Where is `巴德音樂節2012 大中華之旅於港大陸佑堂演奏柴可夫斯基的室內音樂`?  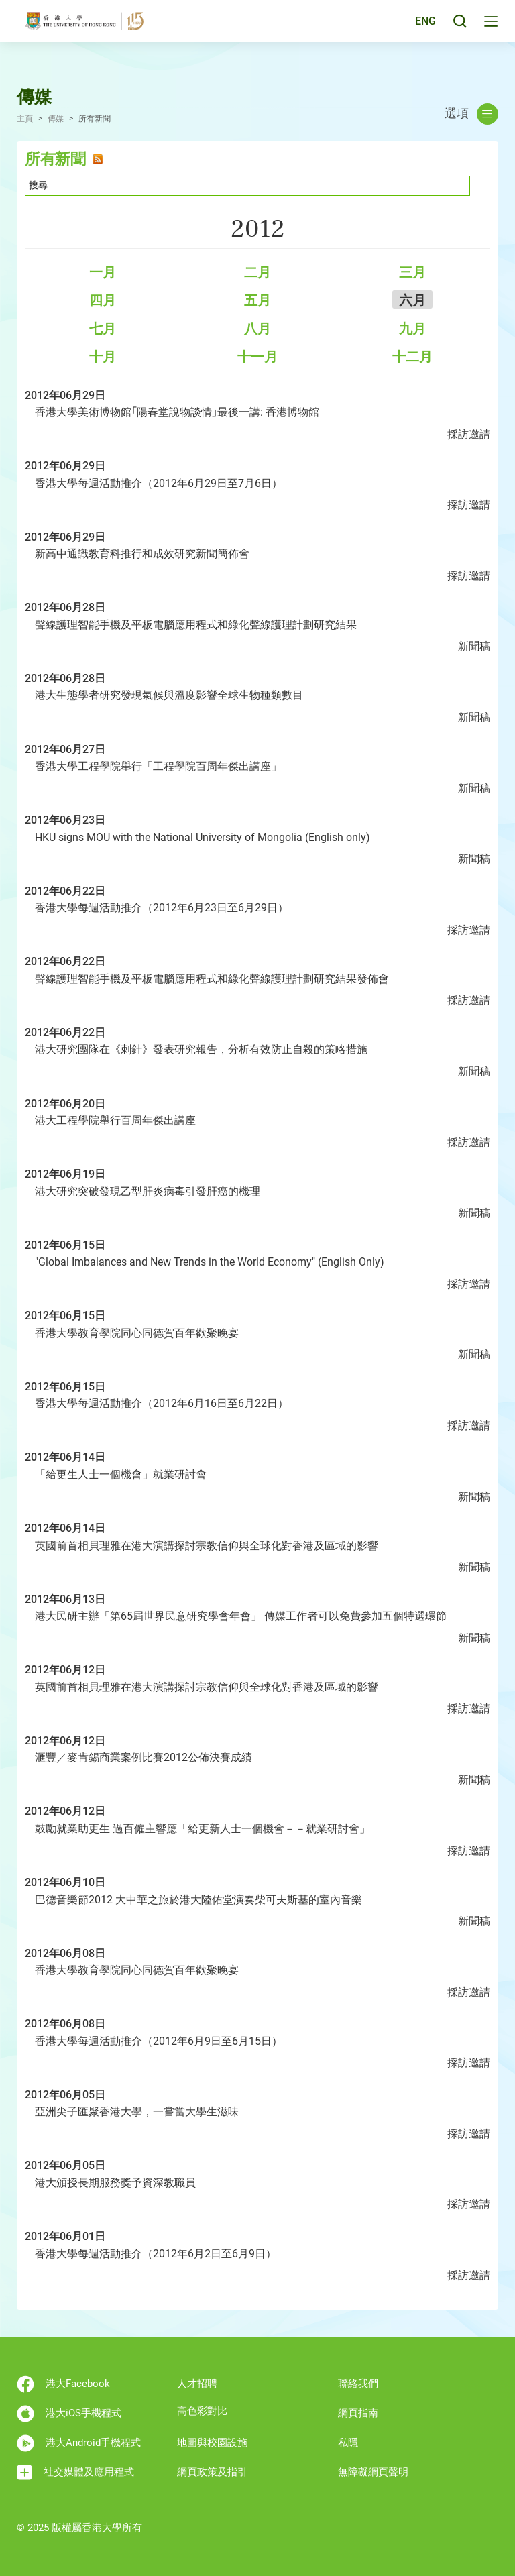
巴德音樂節2012 大中華之旅於港大陸佑堂演奏柴可夫斯基的室內音樂 is located at coordinates (198, 1899).